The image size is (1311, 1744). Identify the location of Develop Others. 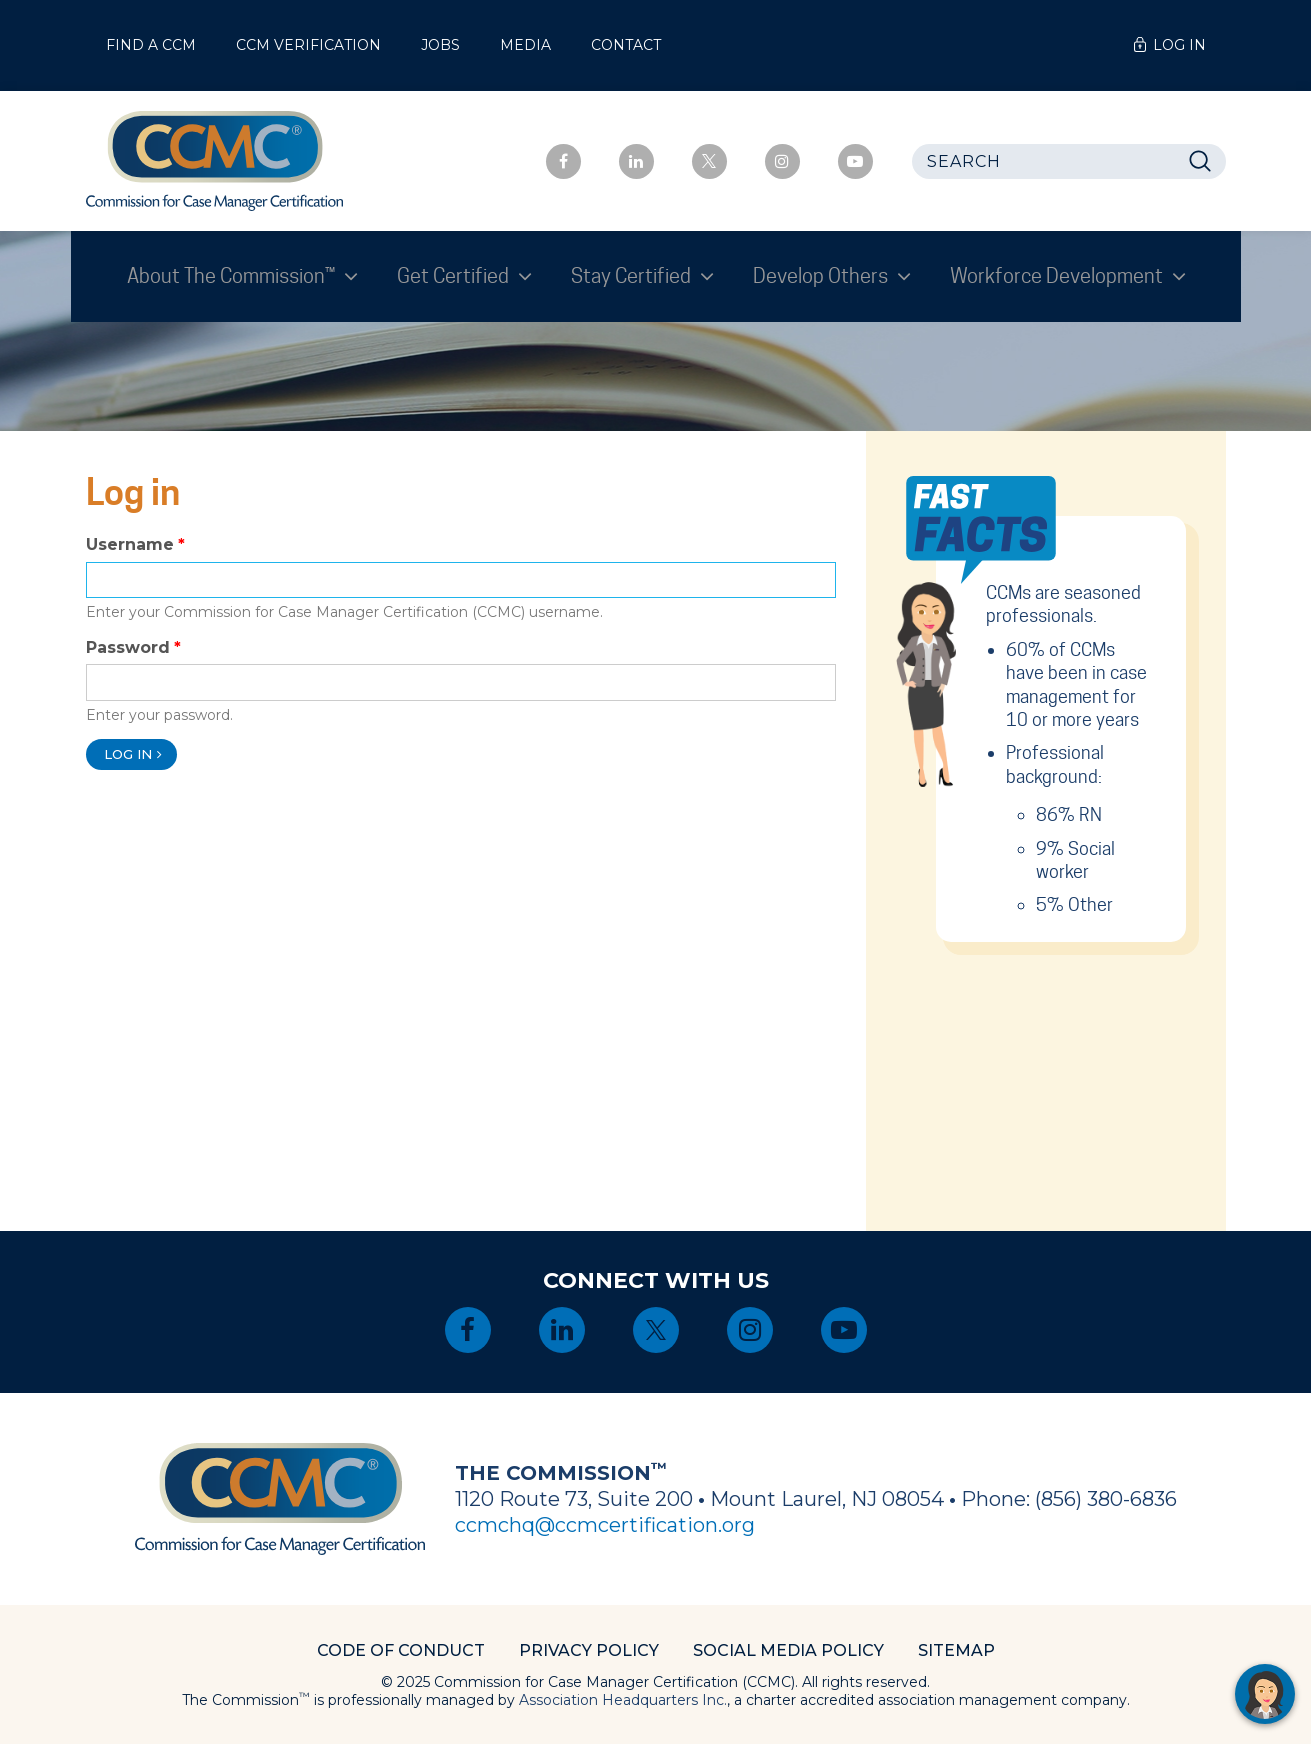
(822, 276).